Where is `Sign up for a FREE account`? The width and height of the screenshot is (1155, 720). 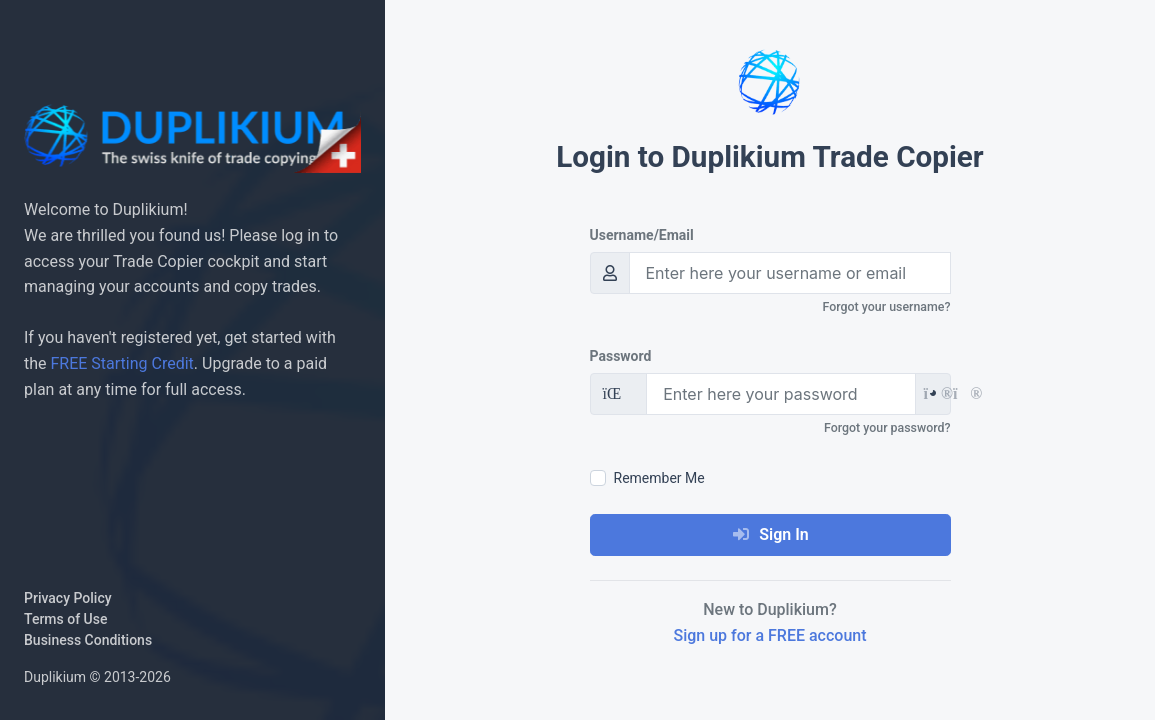 Sign up for a FREE account is located at coordinates (769, 635).